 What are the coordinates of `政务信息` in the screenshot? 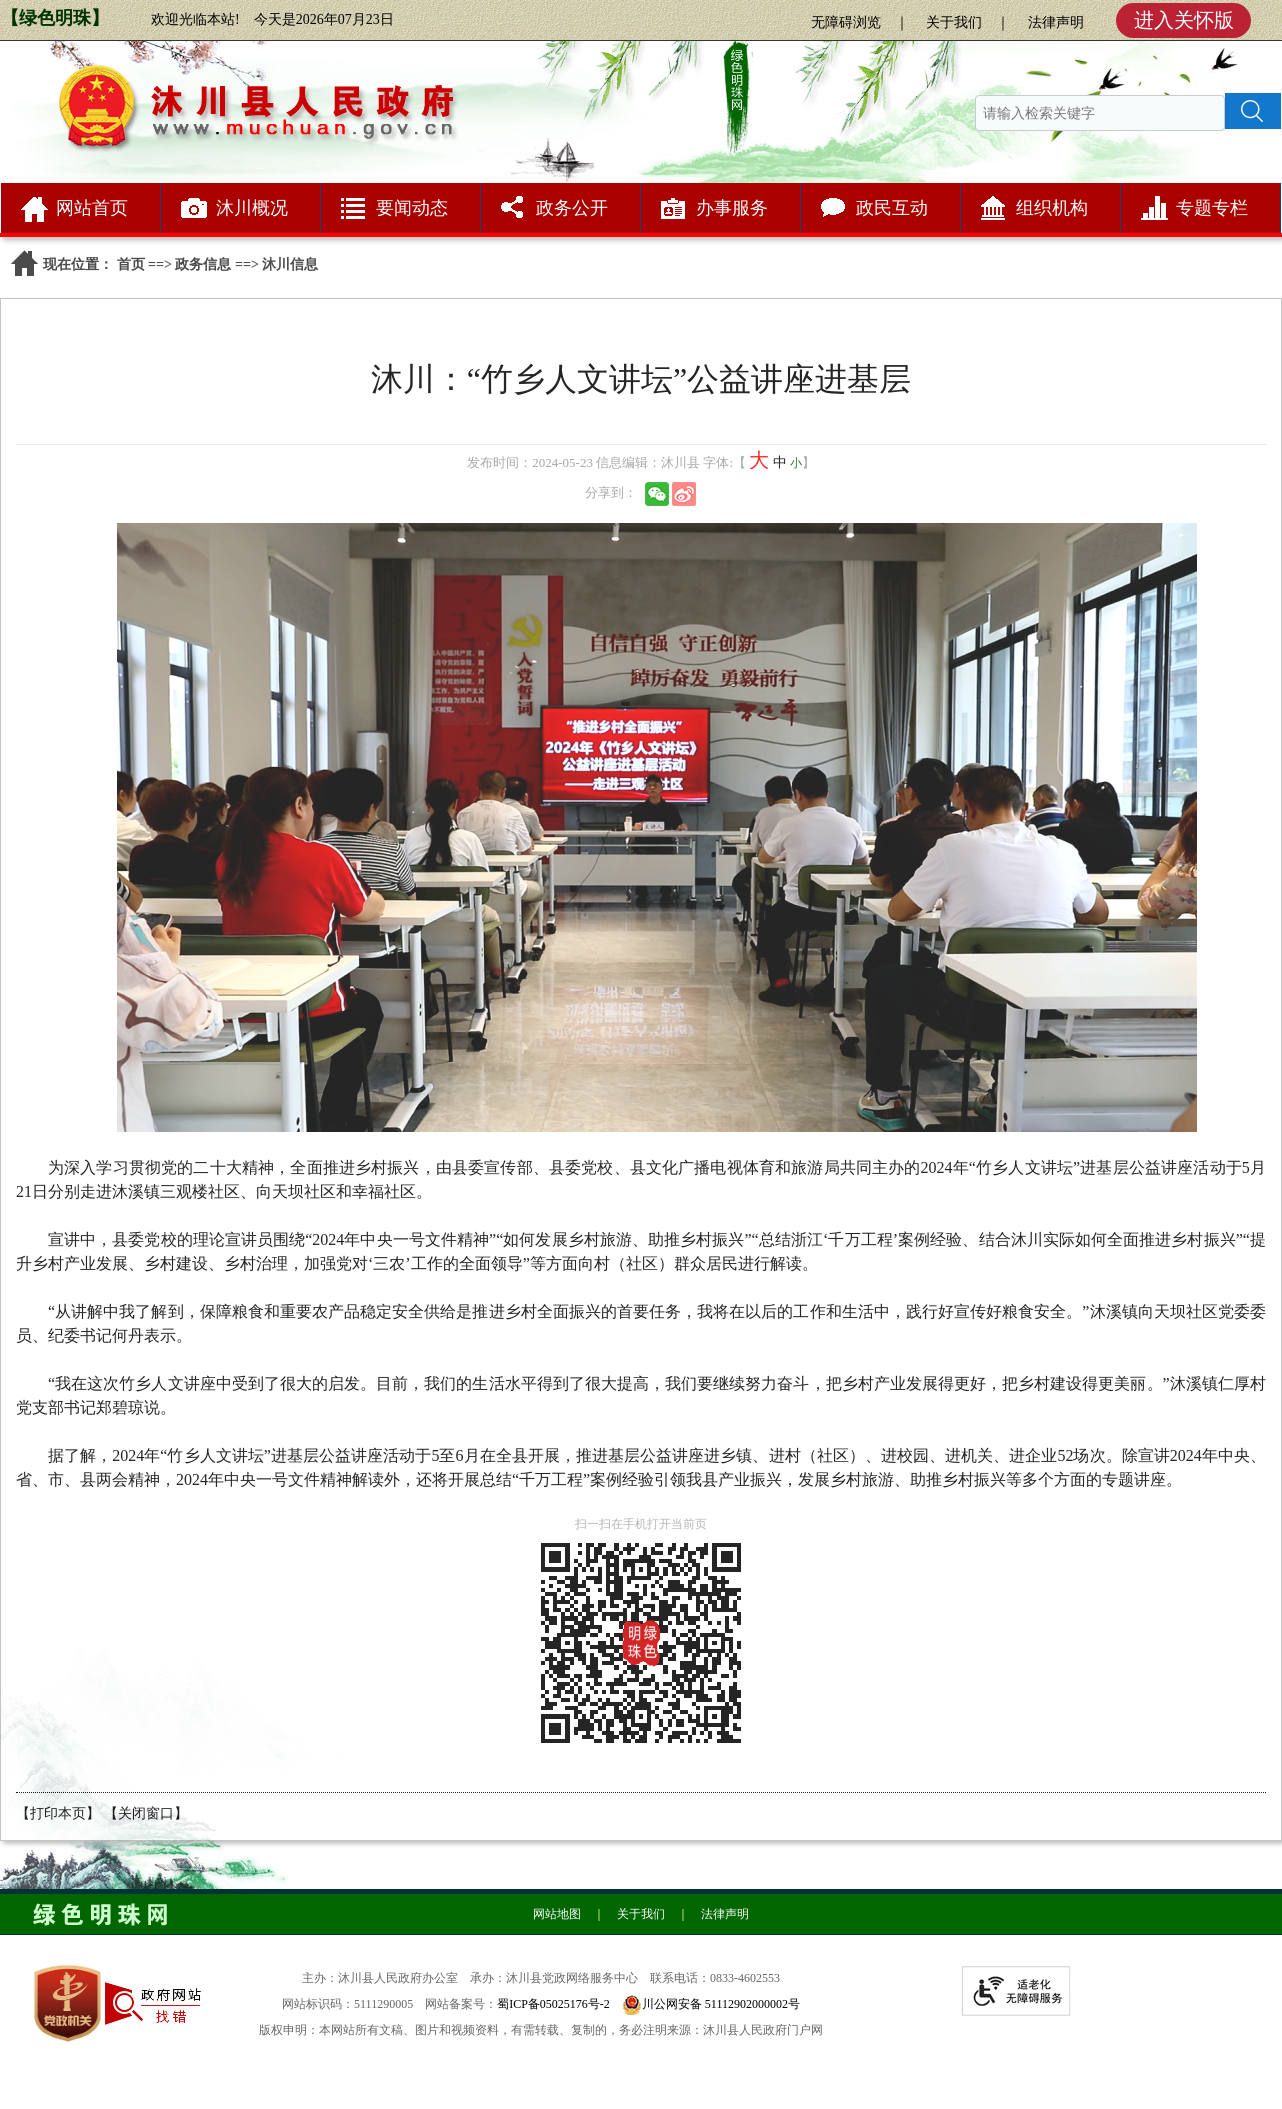 It's located at (203, 264).